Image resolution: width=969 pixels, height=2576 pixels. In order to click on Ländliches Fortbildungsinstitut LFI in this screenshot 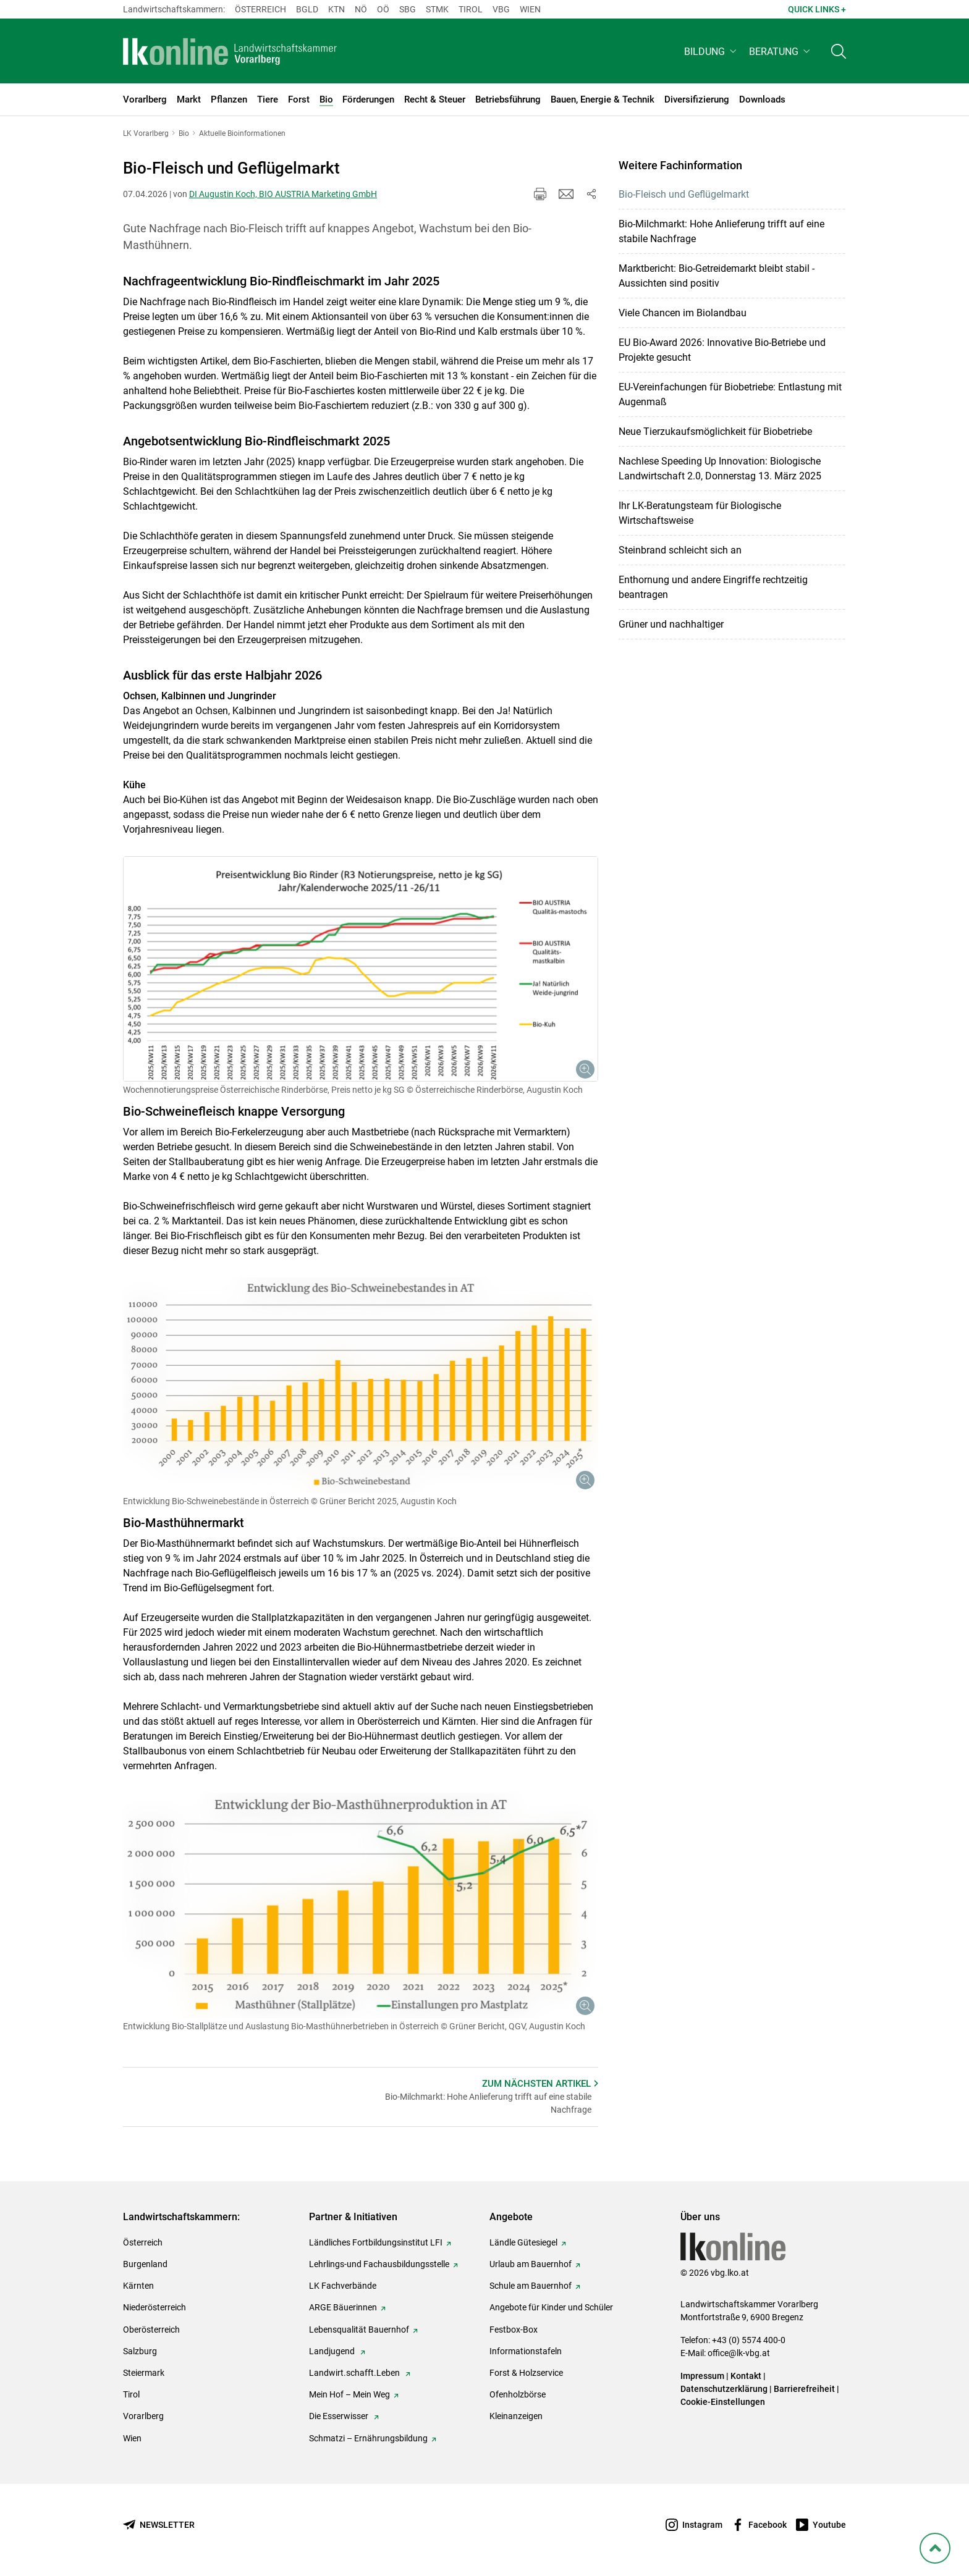, I will do `click(375, 2242)`.